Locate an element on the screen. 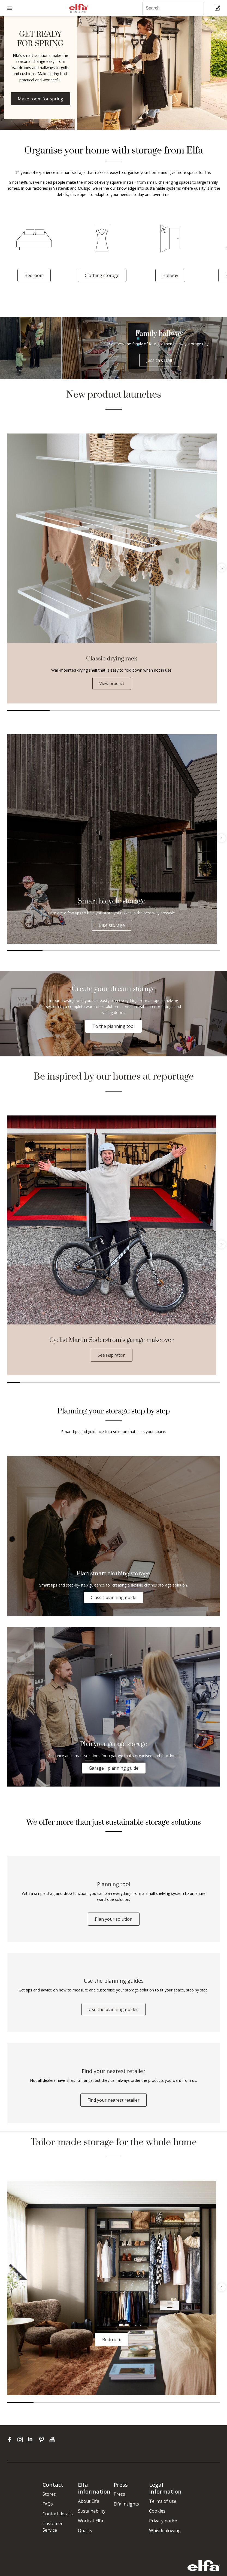  Find your nearest retailer is located at coordinates (113, 2107).